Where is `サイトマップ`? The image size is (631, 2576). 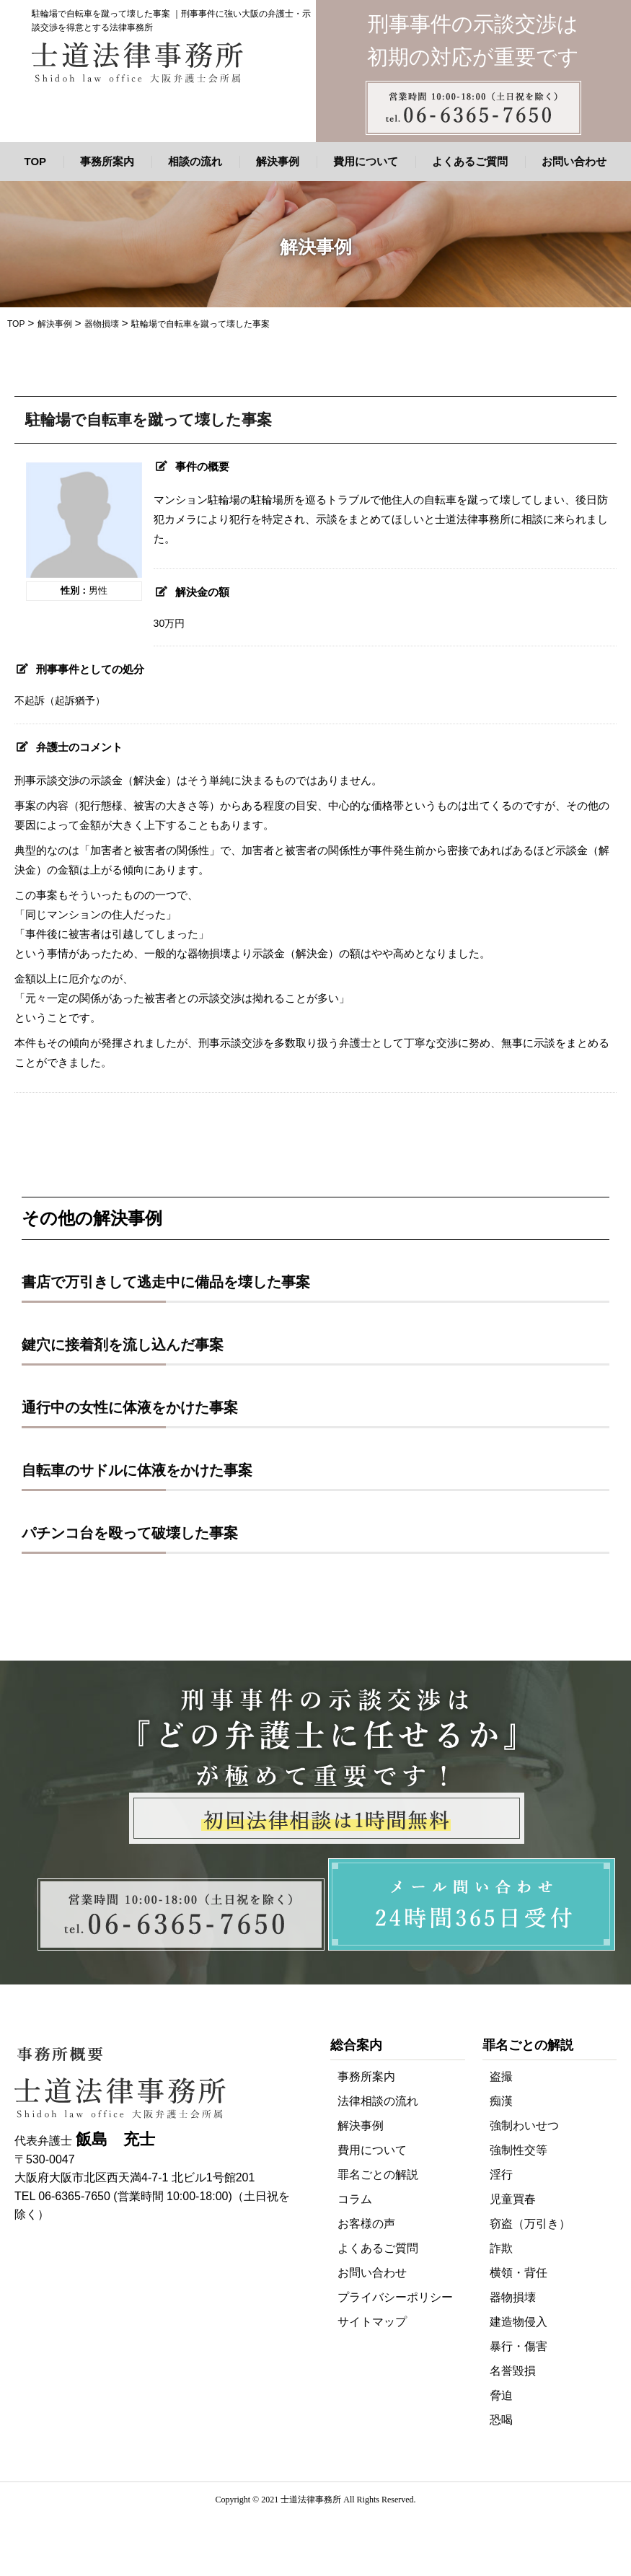
サイトマップ is located at coordinates (372, 2322).